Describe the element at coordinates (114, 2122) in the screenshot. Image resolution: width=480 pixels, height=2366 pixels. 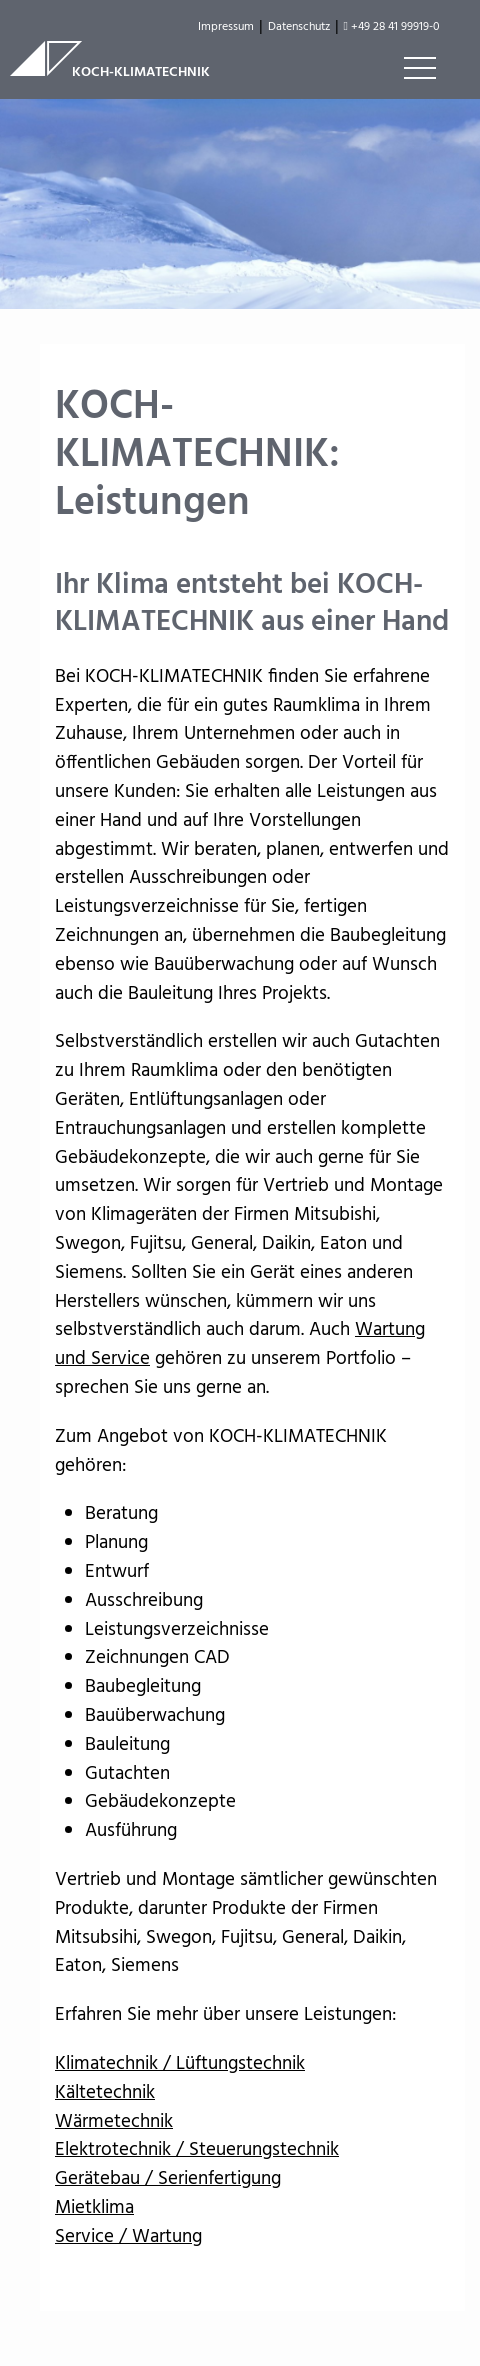
I see `Wärmetechnik` at that location.